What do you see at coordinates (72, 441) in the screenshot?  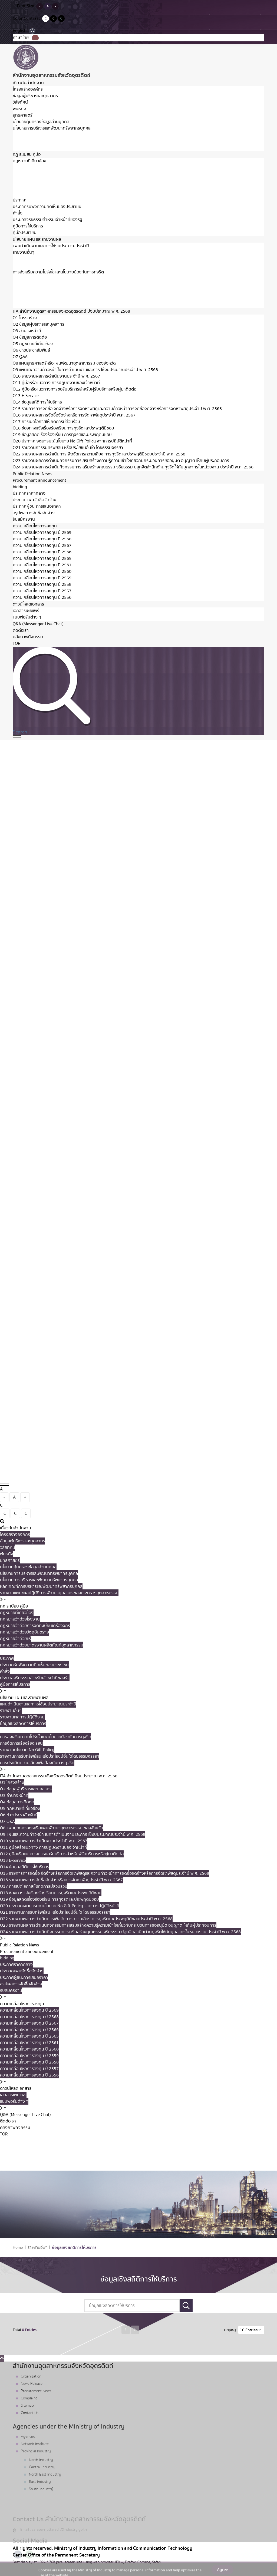 I see `O20 ประกาศเจตนารมณ์นโยบาย No Gift Policy จากการปฏิบัติหน้าที่` at bounding box center [72, 441].